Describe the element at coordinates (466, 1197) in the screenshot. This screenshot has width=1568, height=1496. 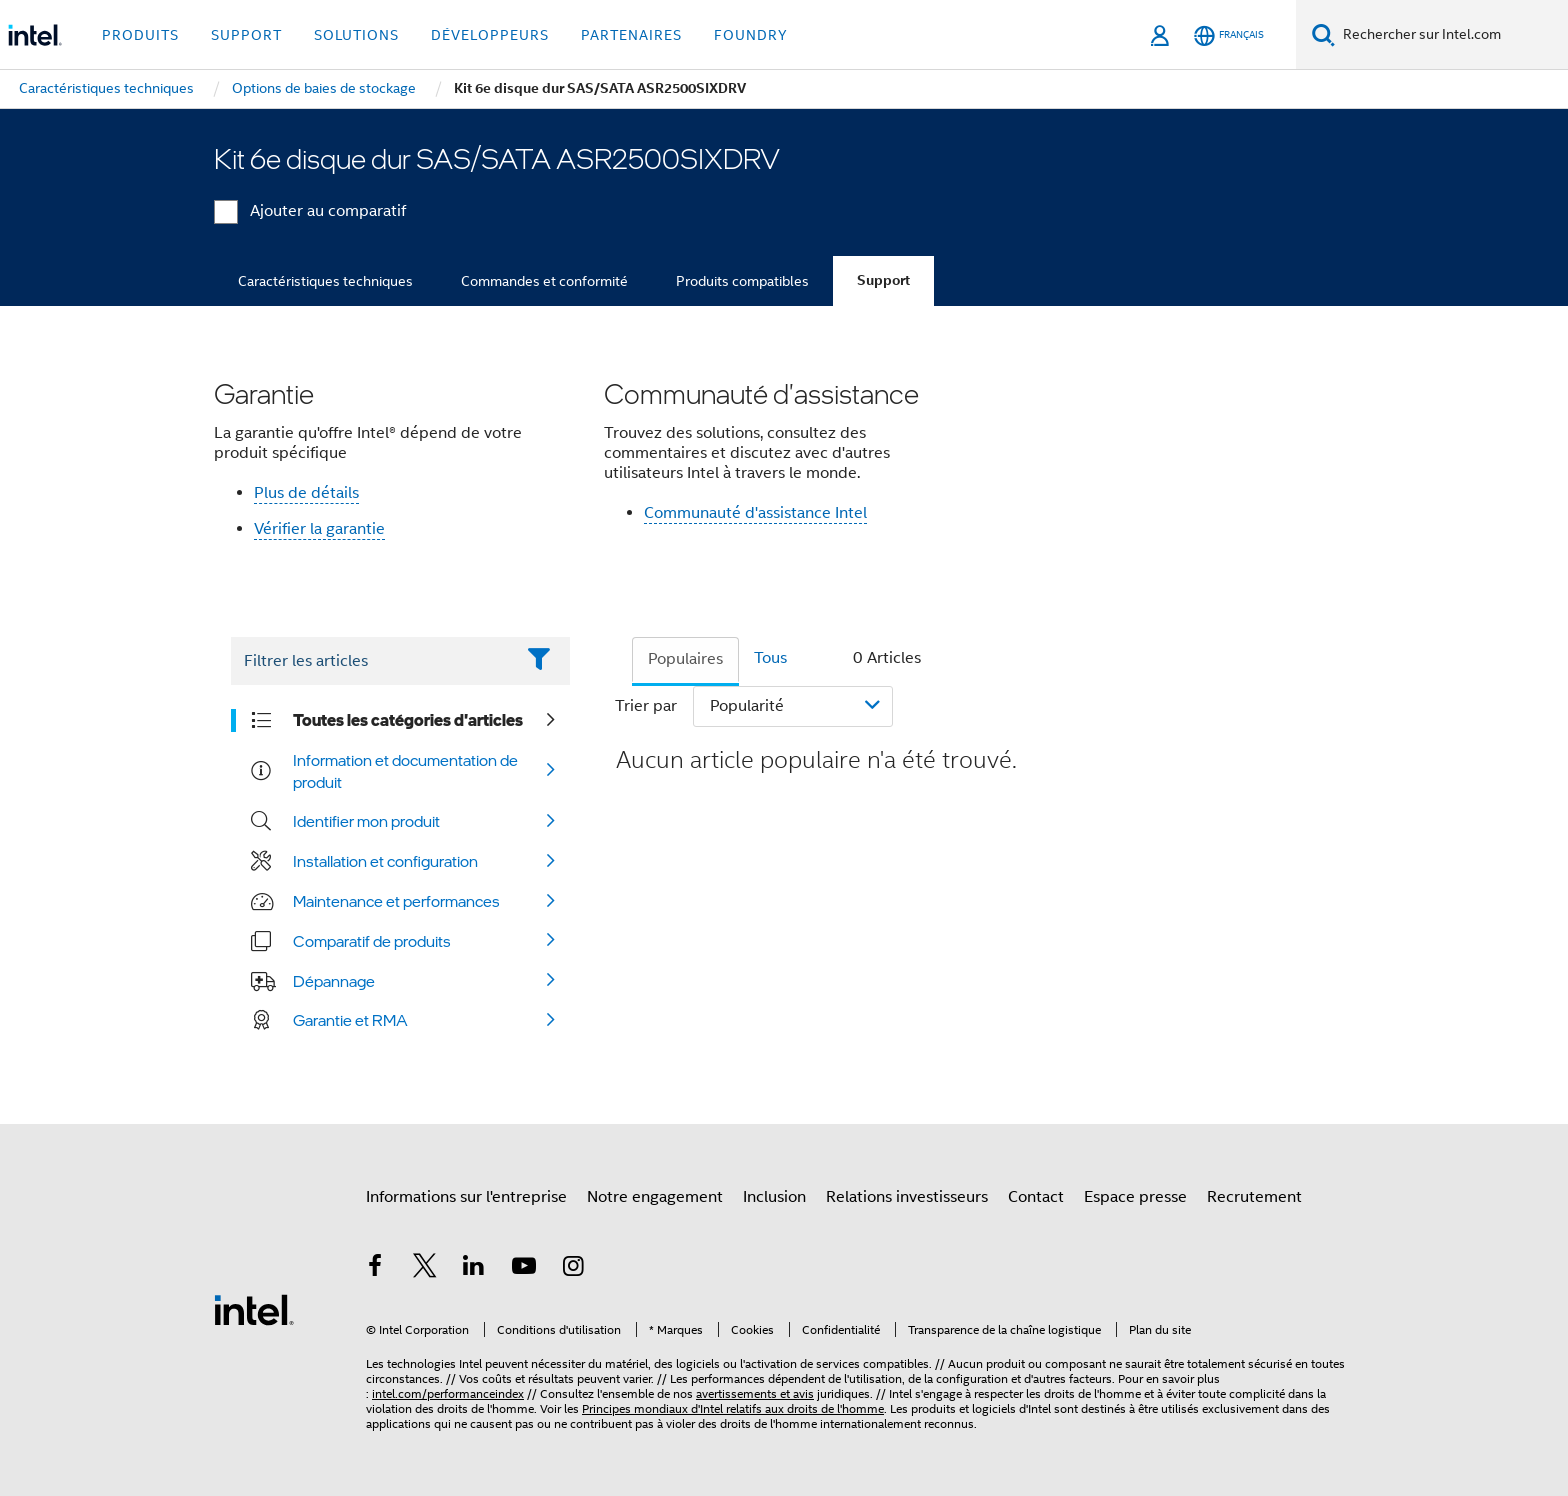
I see `Informations sur l'entreprise` at that location.